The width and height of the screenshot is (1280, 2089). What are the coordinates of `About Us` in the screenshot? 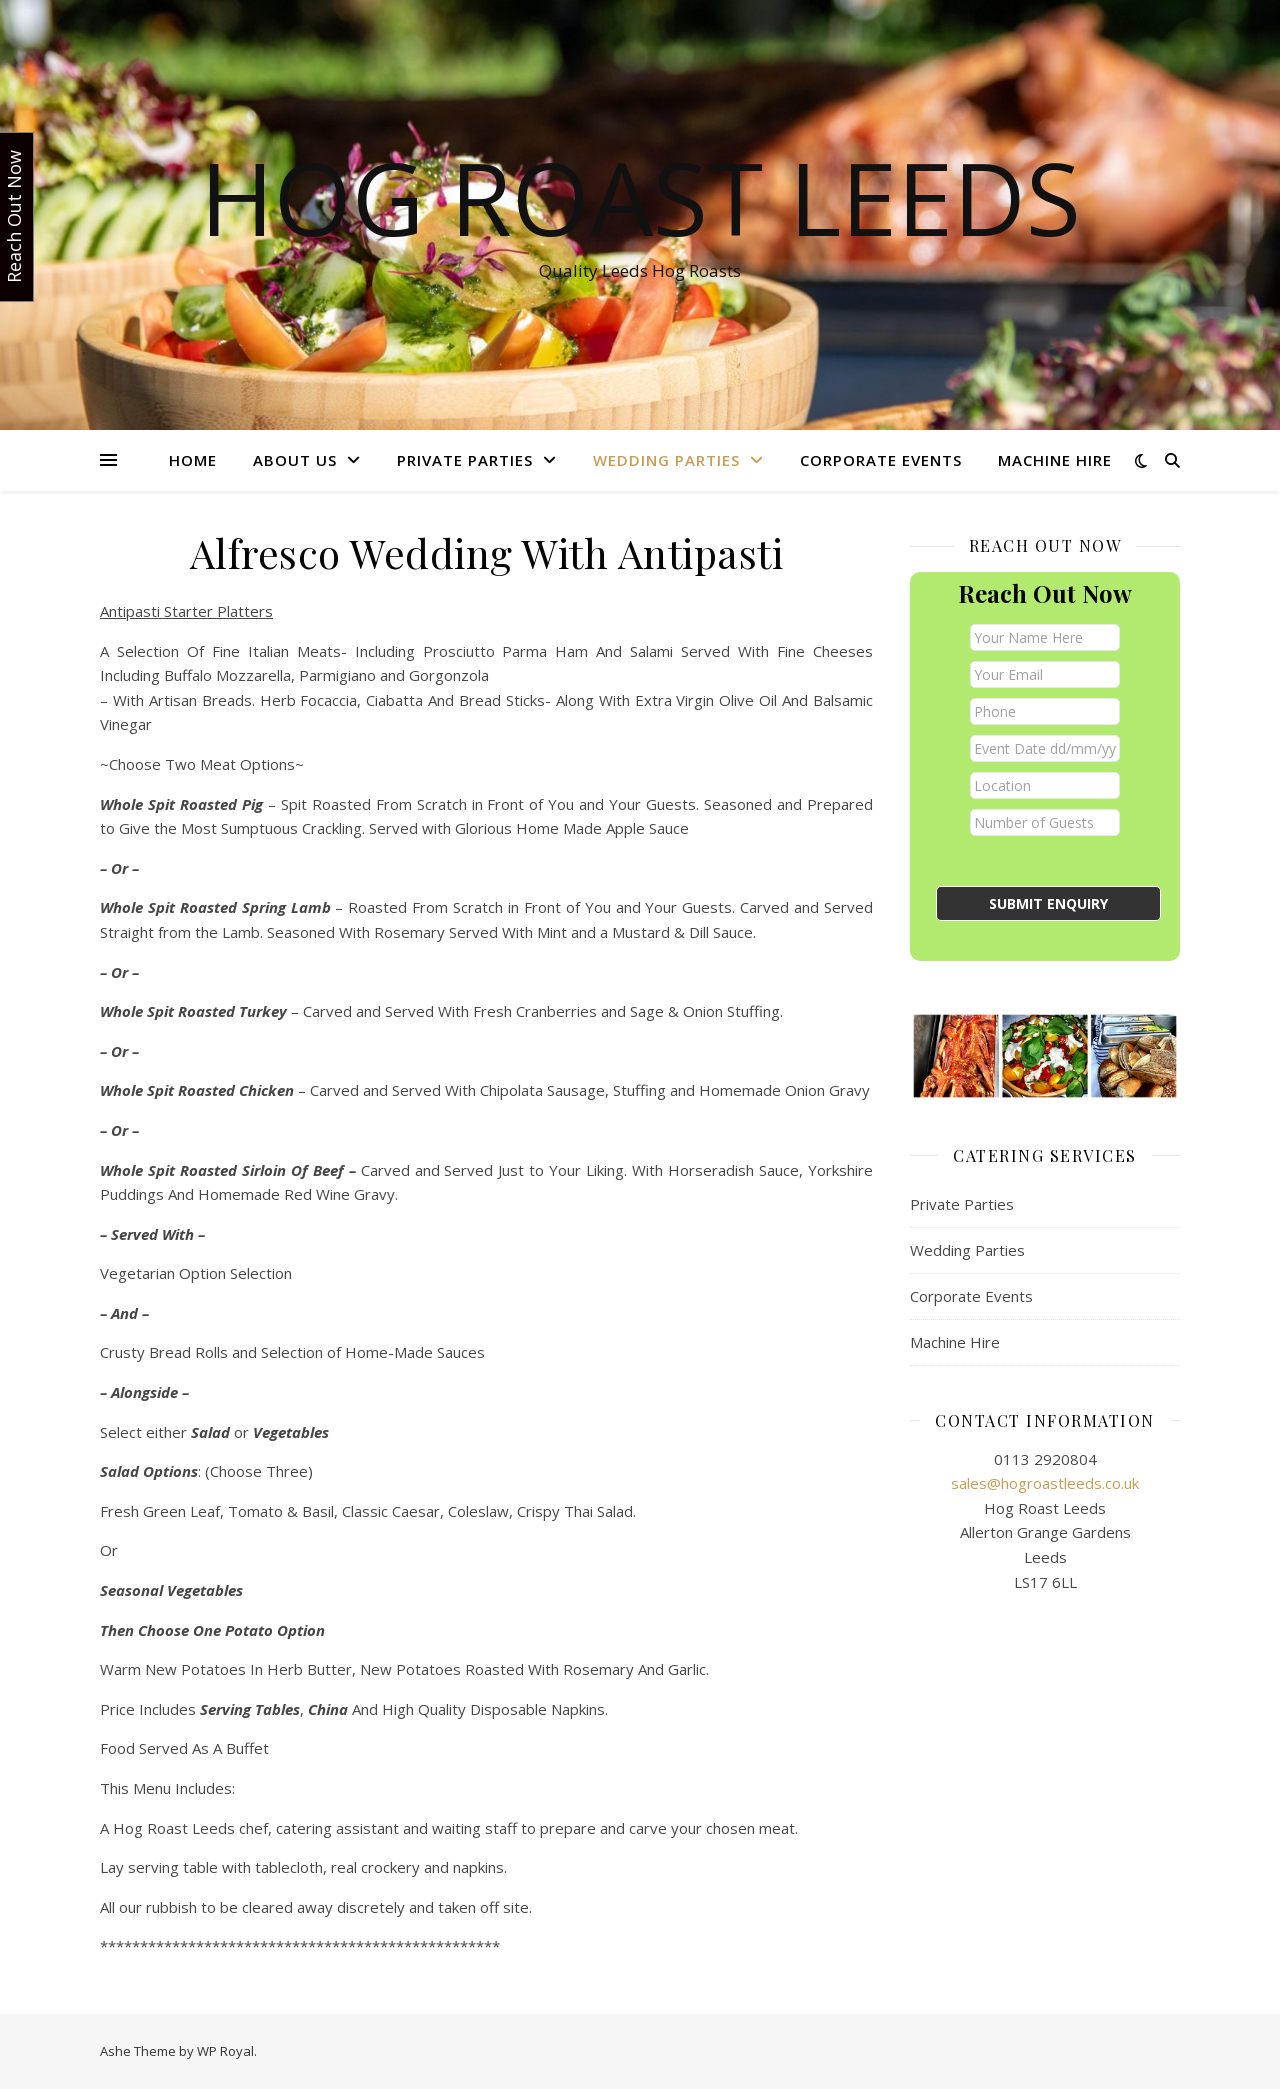 It's located at (295, 460).